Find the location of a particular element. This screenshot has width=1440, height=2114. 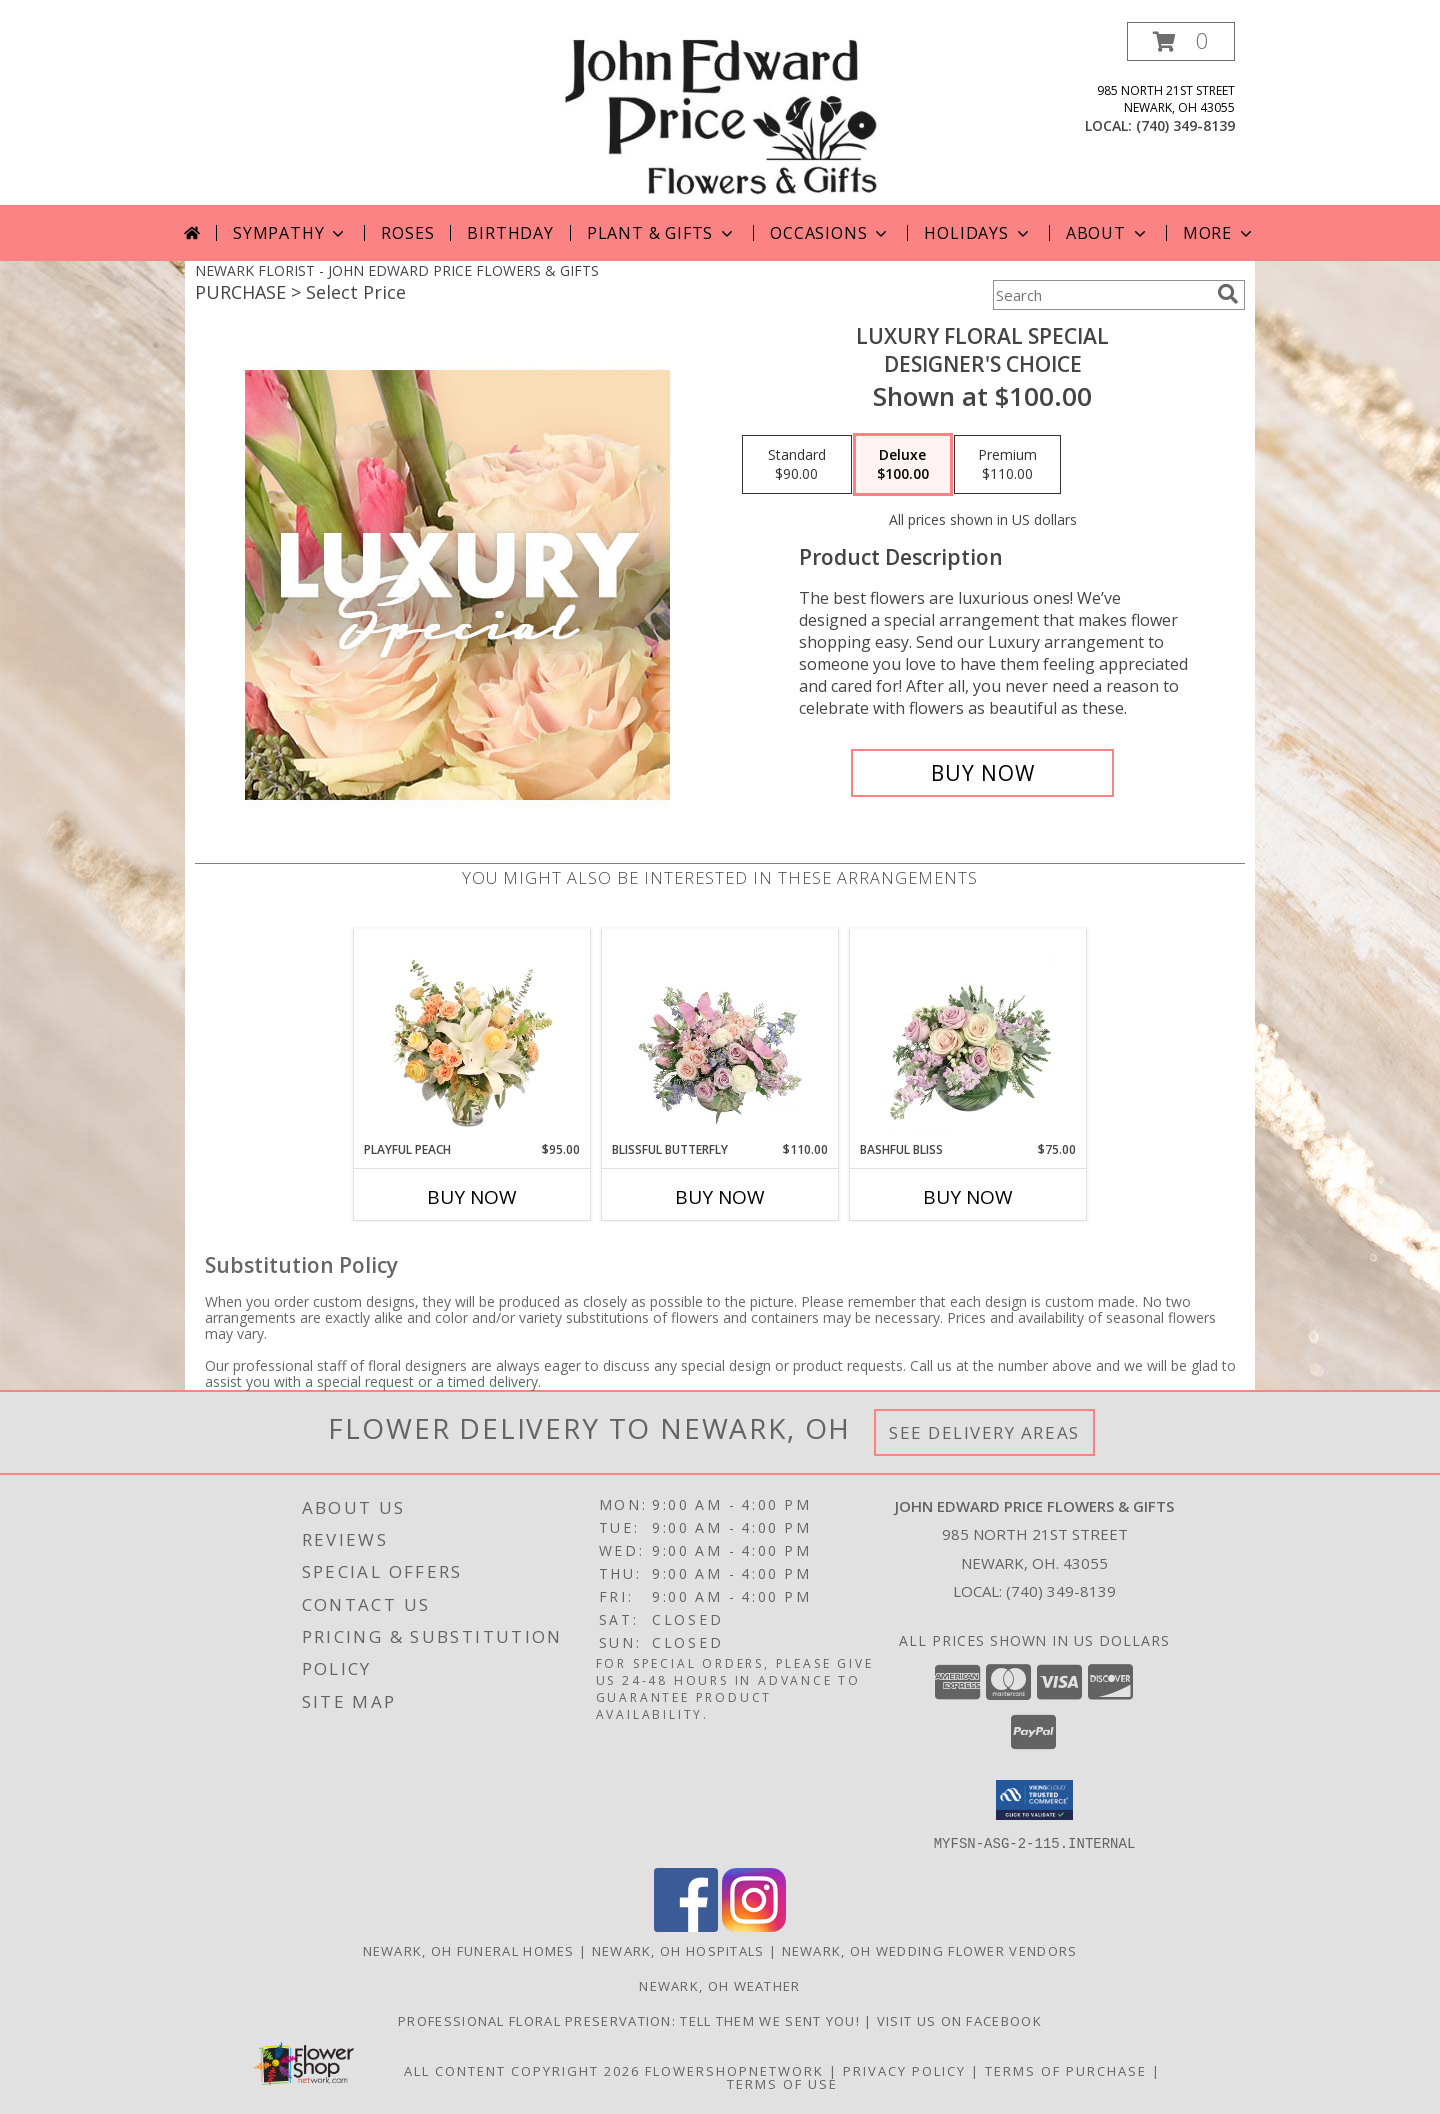

[View Blissful Butterfly Basket Arrangement Info] is located at coordinates (720, 1035).